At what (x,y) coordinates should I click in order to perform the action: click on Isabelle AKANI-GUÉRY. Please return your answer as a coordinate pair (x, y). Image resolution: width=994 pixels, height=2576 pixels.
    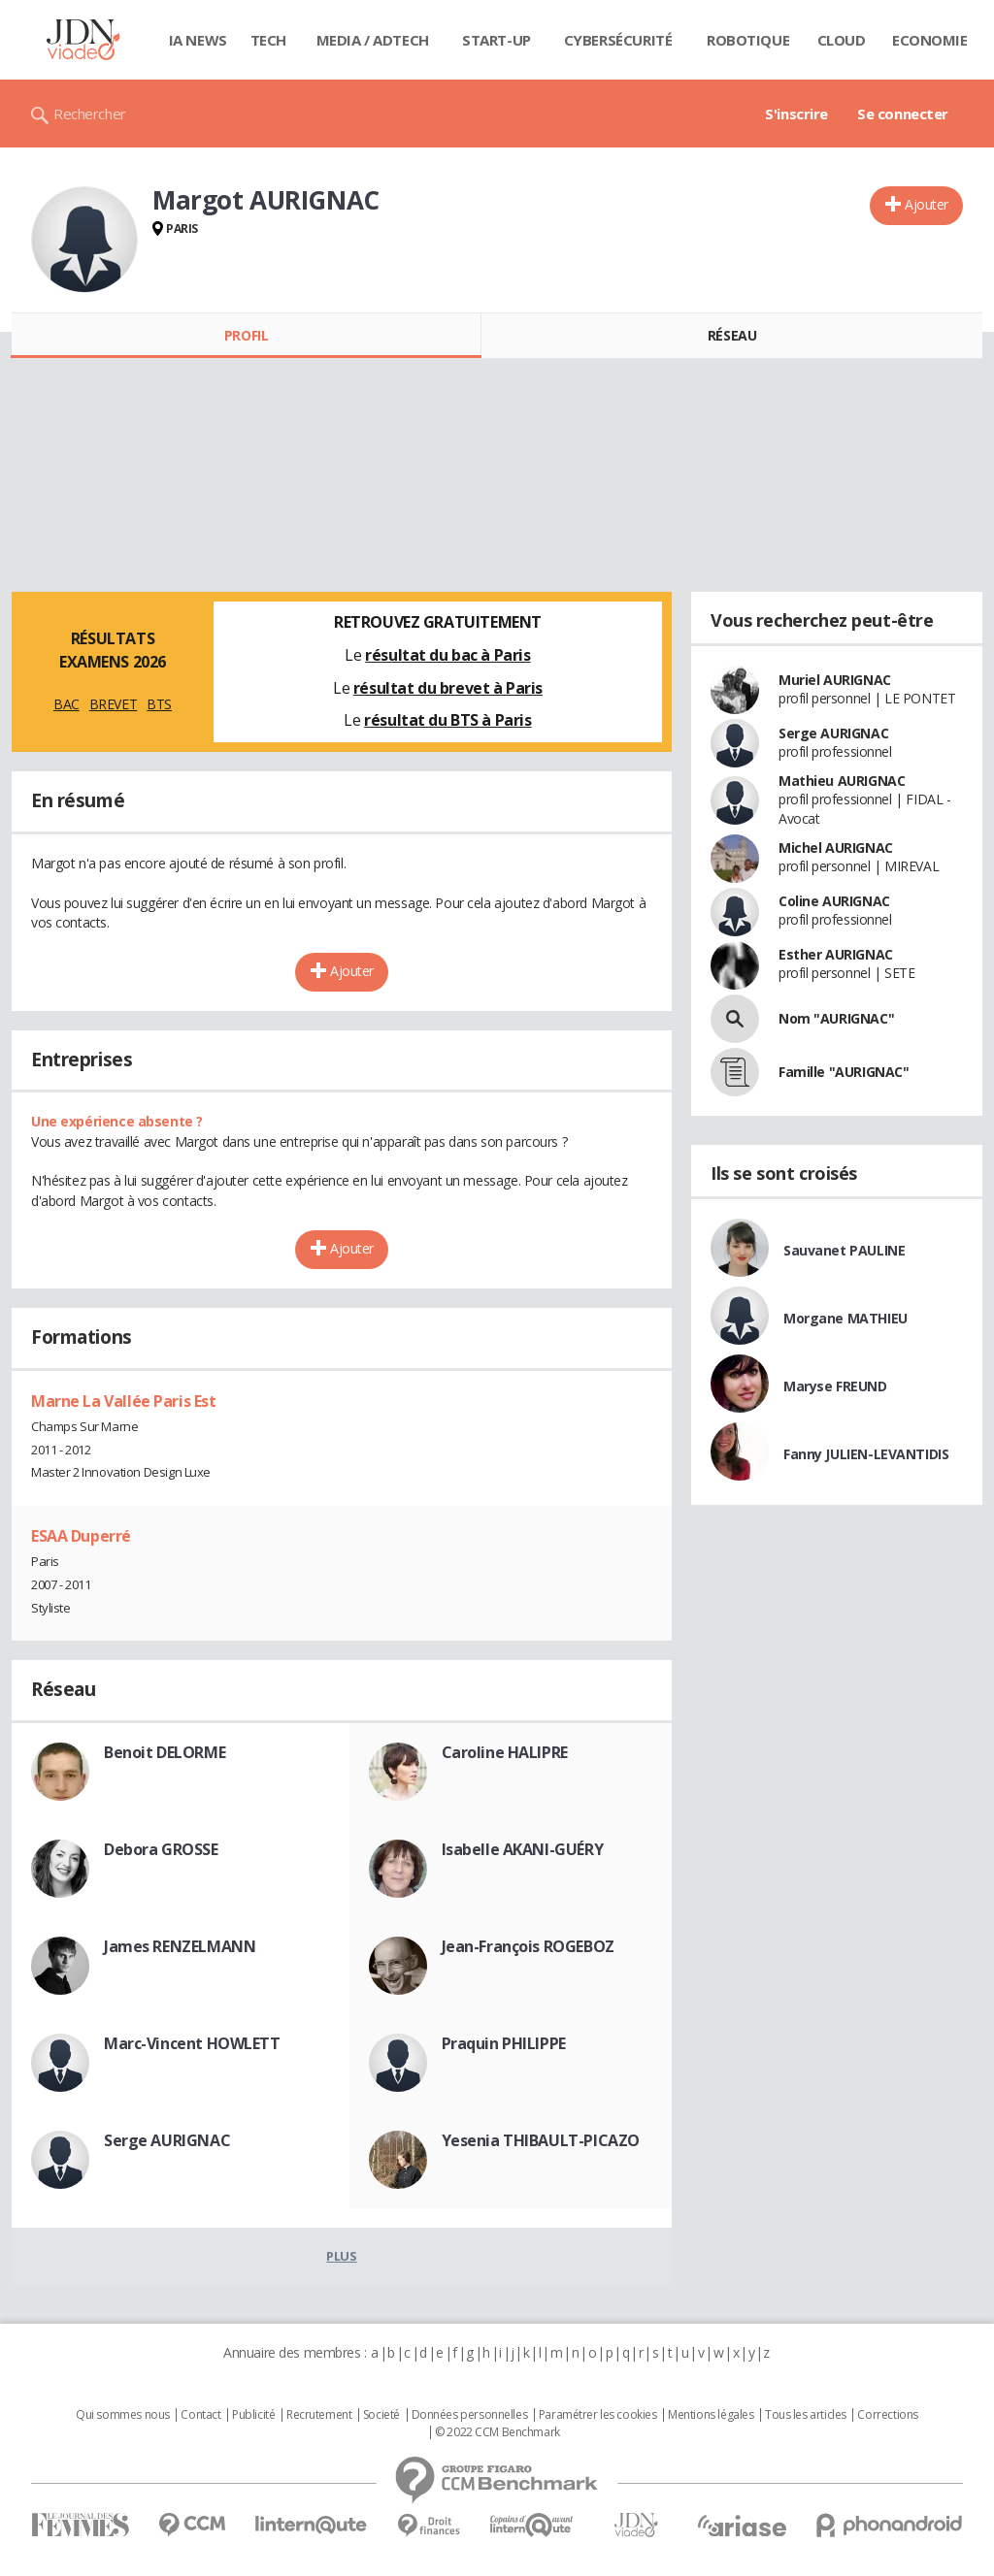
    Looking at the image, I should click on (523, 1849).